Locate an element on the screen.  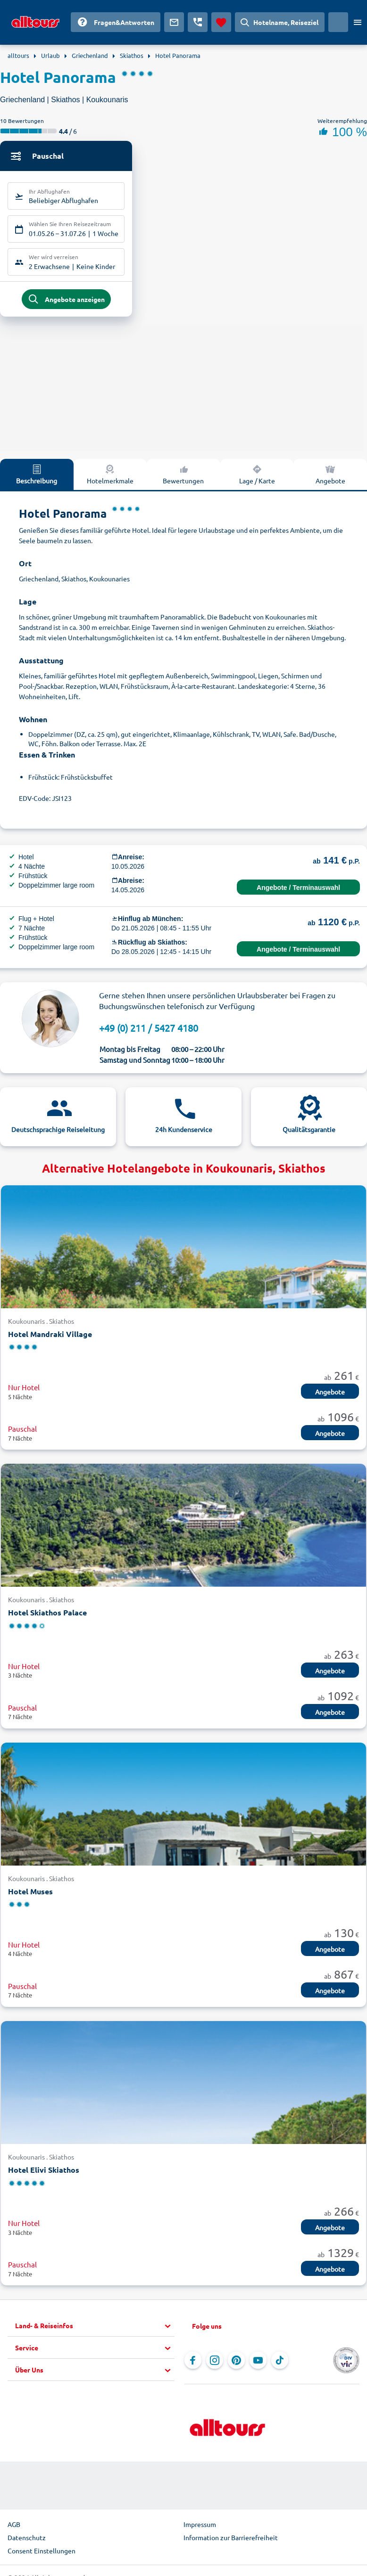
Hotel Mandraki Village is located at coordinates (50, 1337).